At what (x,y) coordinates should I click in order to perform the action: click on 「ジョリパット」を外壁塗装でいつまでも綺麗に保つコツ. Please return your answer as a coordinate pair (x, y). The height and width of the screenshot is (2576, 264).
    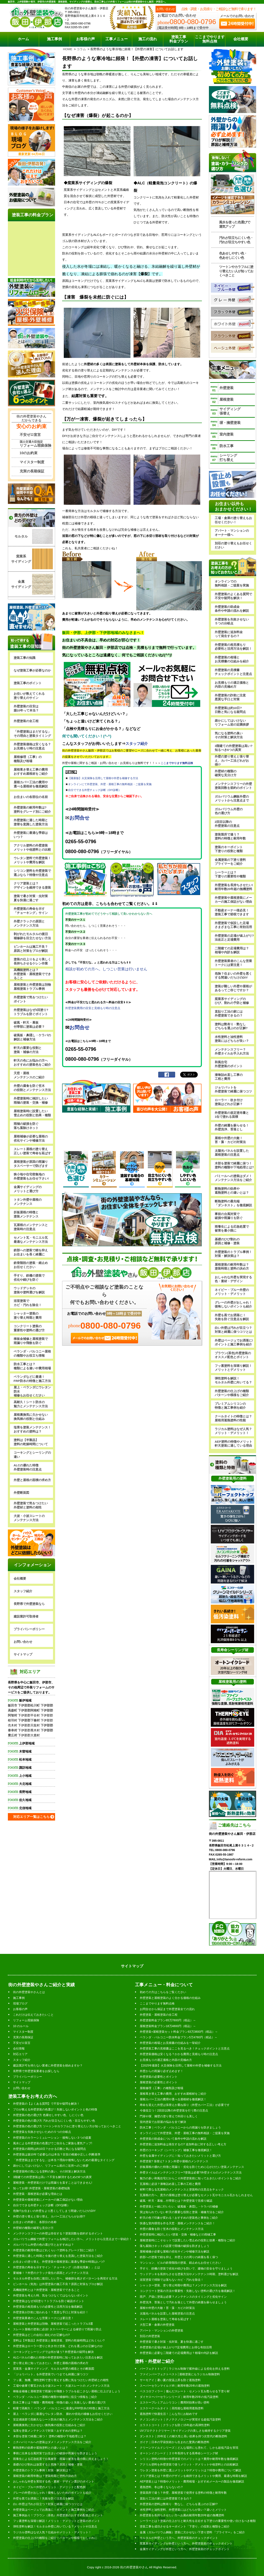
    Looking at the image, I should click on (50, 2374).